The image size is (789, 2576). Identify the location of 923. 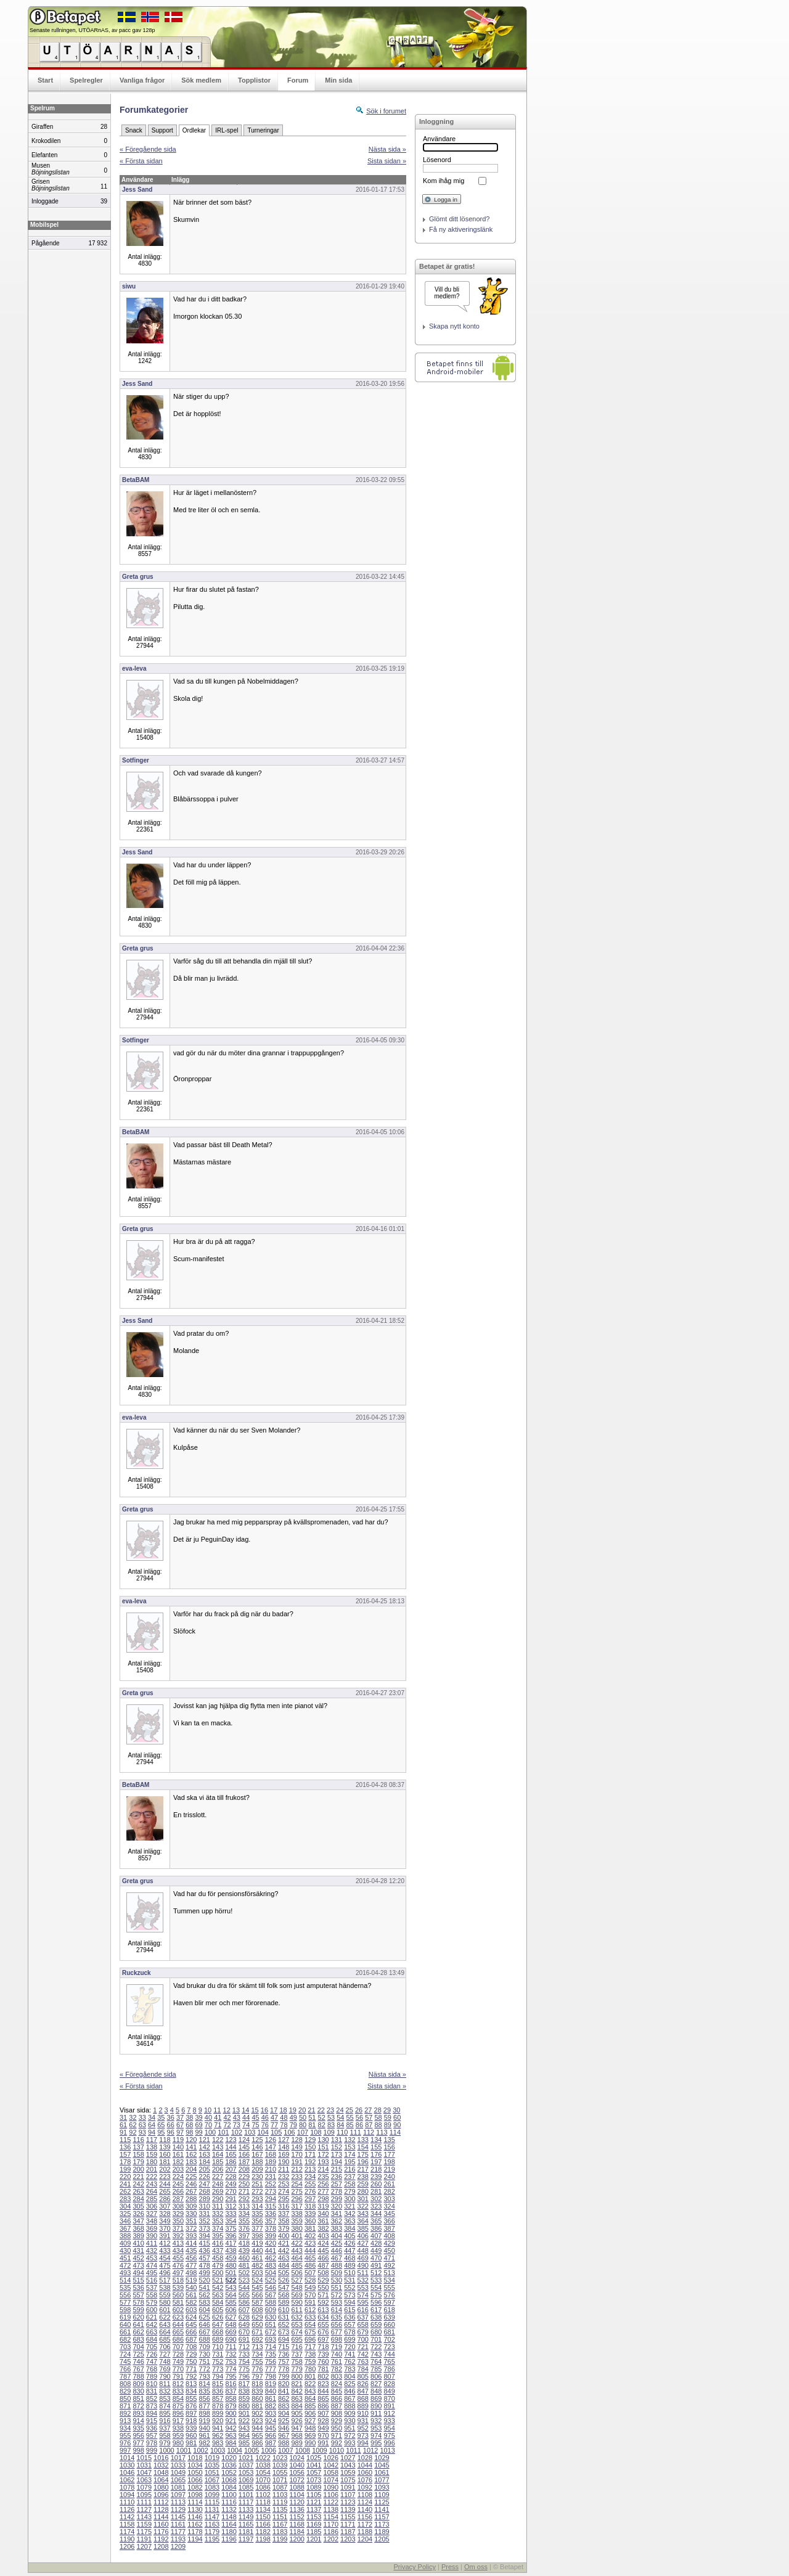
(257, 2420).